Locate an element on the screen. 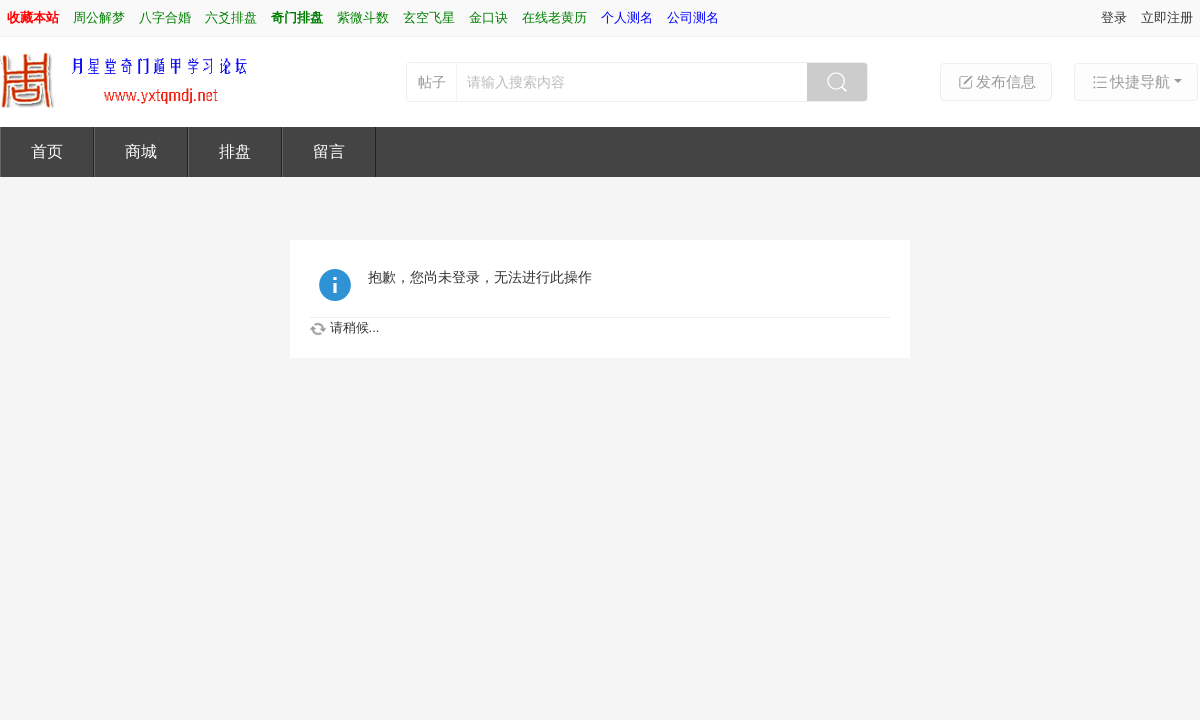 The width and height of the screenshot is (1200, 720). 周公解梦 is located at coordinates (99, 17).